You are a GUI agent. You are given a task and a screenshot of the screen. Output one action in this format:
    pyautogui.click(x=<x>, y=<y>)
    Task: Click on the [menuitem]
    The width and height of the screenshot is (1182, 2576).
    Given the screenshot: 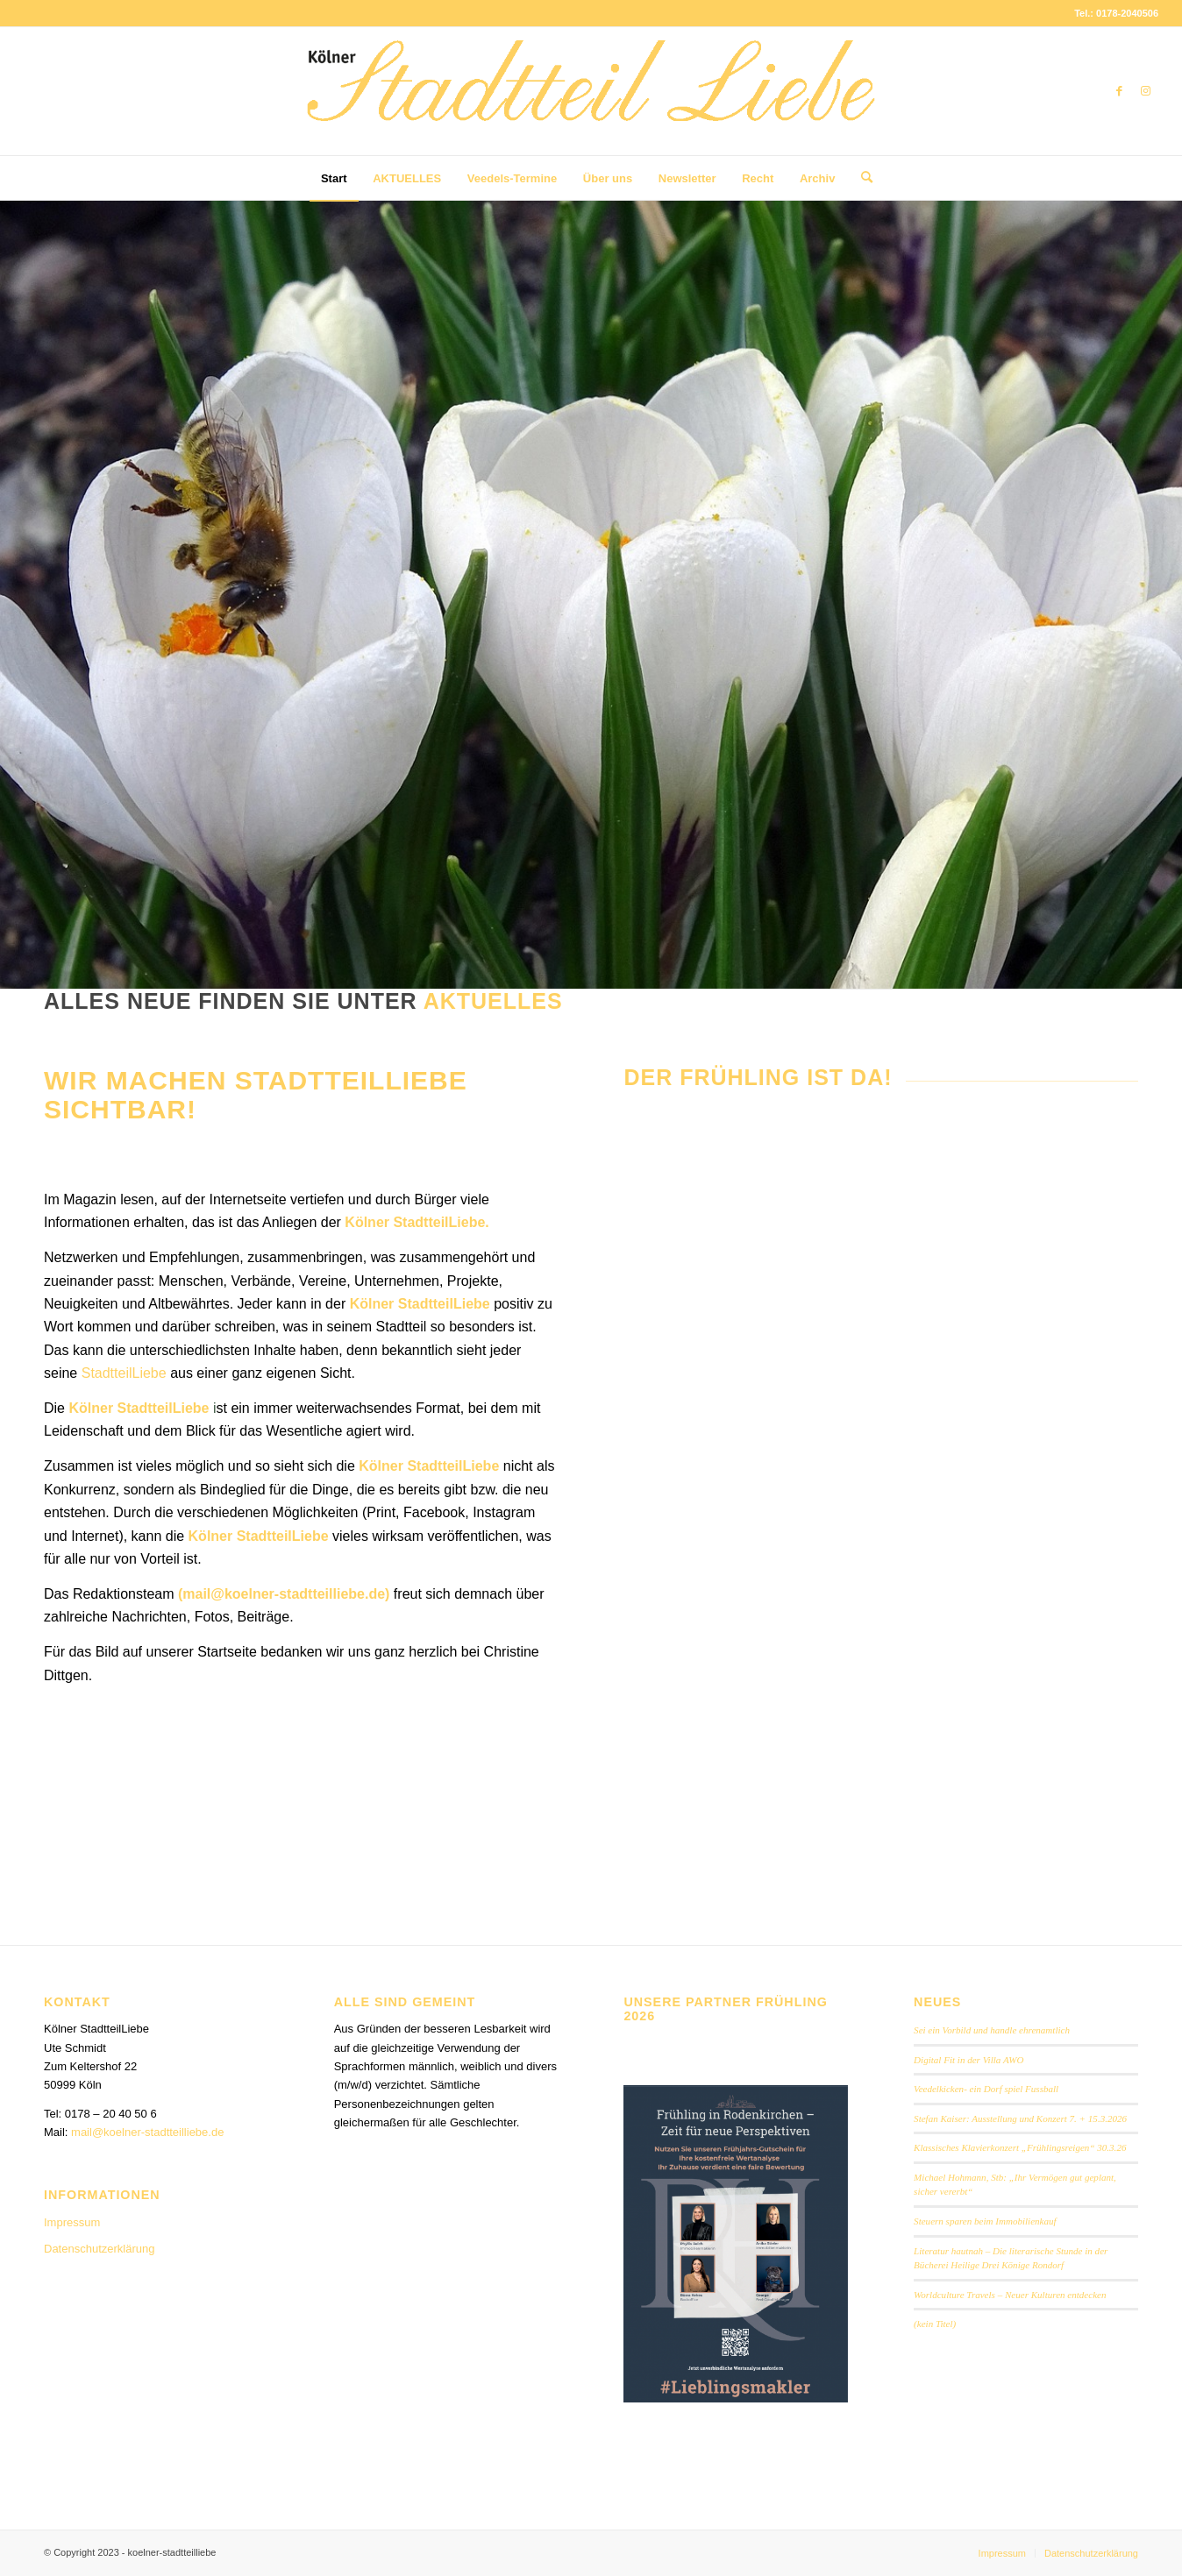 What is the action you would take?
    pyautogui.click(x=334, y=179)
    